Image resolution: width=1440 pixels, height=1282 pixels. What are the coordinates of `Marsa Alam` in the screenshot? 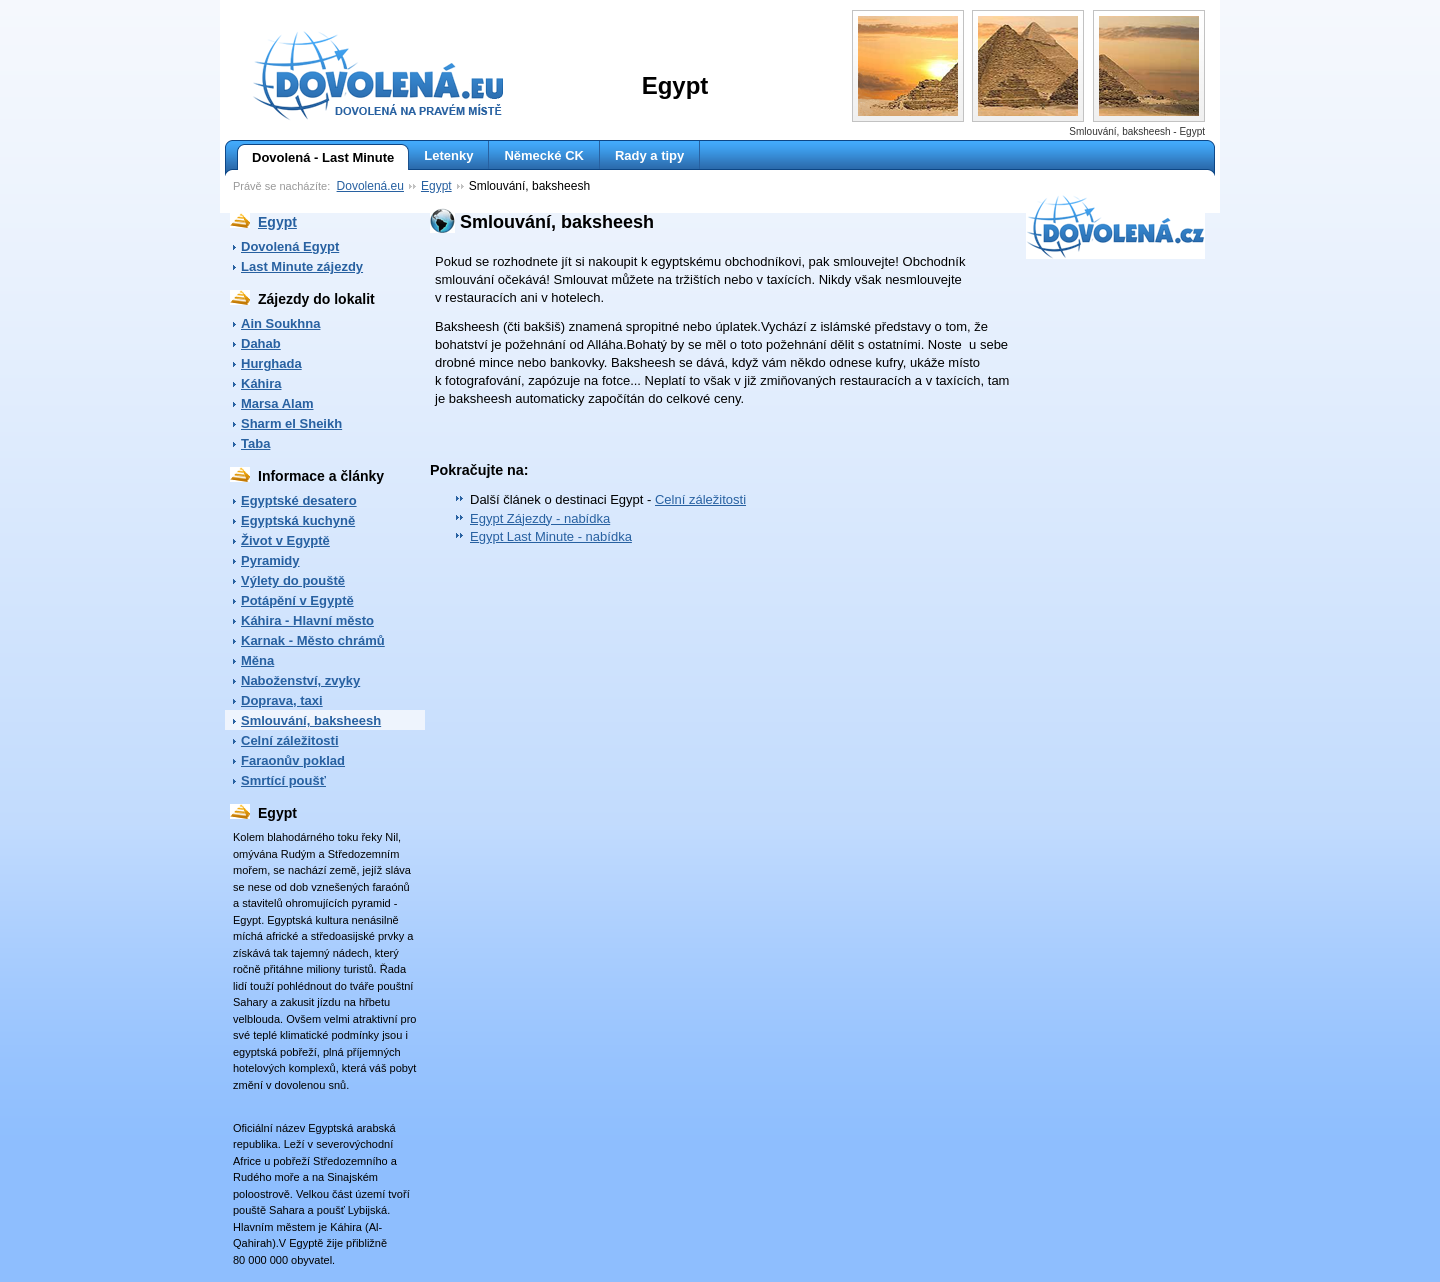 It's located at (277, 403).